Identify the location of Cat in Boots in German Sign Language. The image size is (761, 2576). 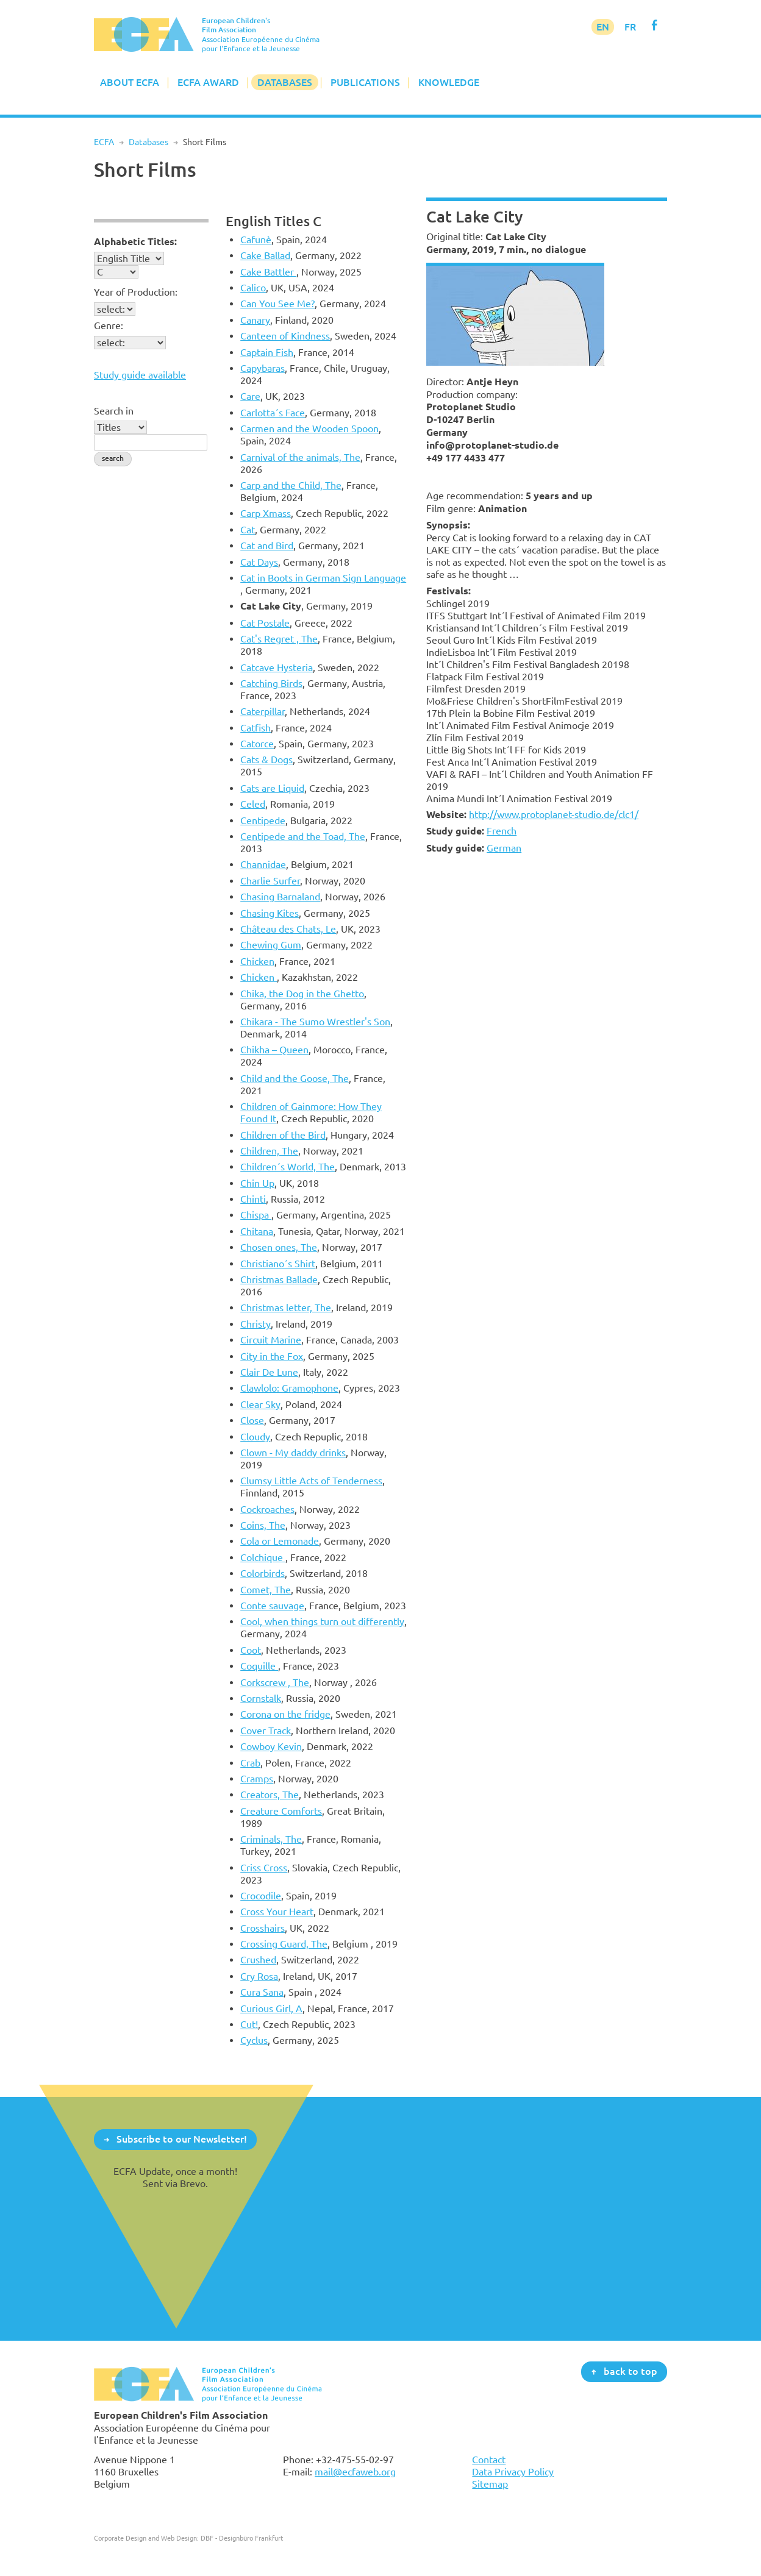
(323, 577).